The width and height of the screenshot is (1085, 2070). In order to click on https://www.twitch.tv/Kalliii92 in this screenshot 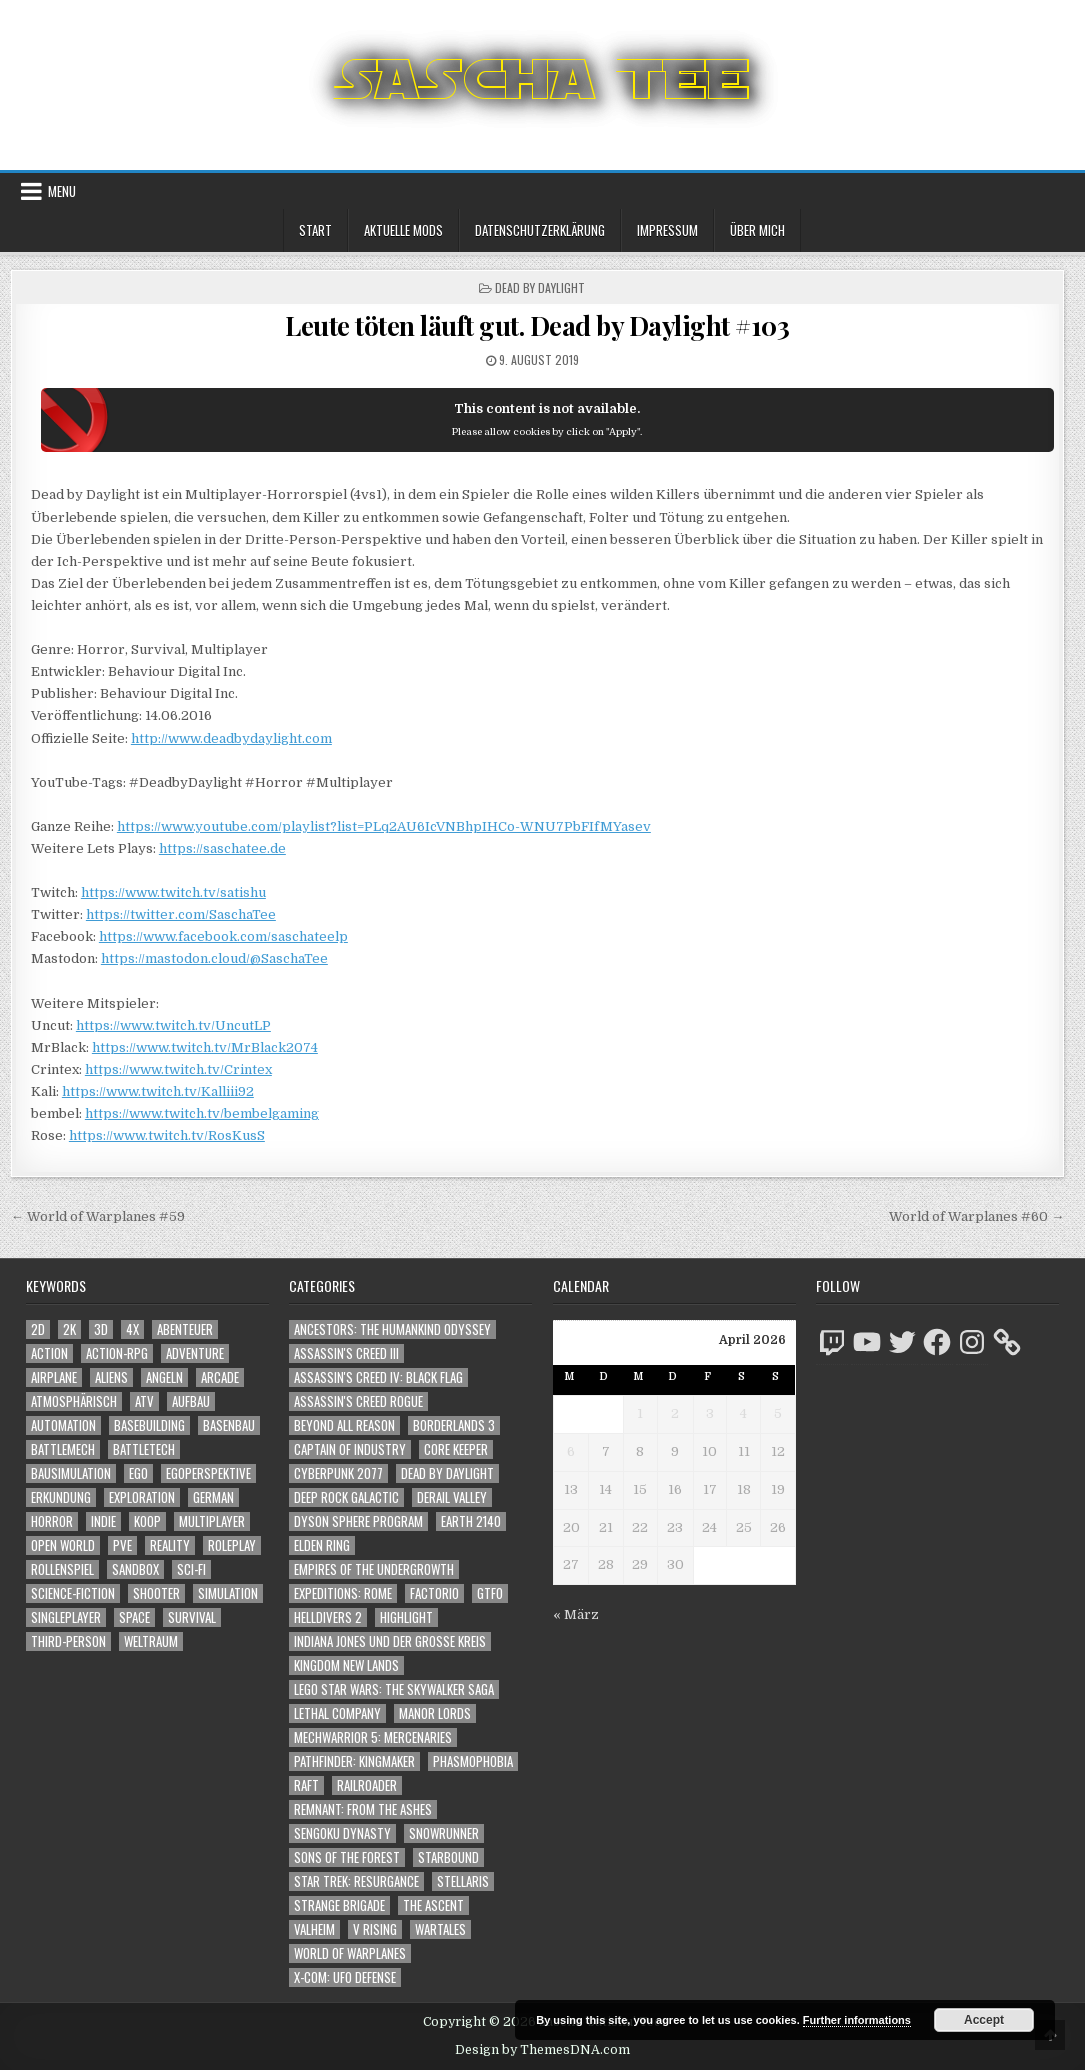, I will do `click(158, 1091)`.